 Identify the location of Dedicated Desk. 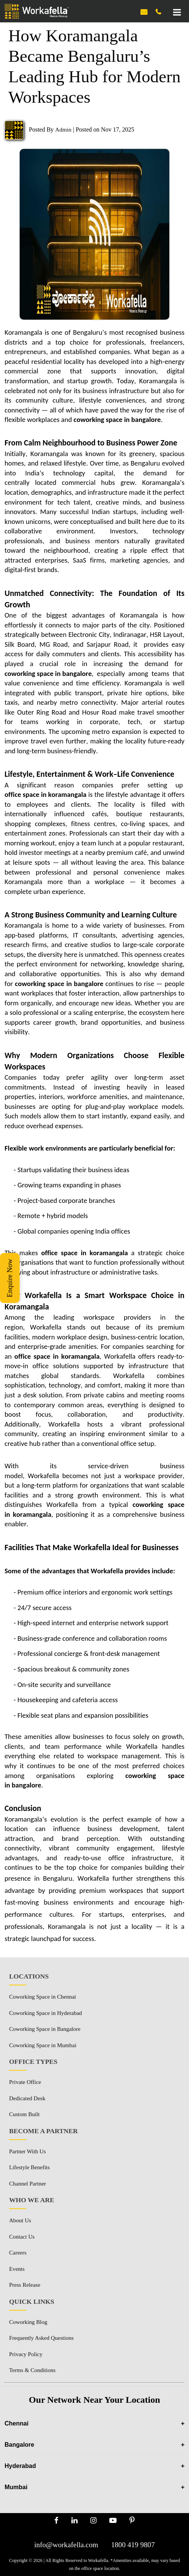
(27, 2098).